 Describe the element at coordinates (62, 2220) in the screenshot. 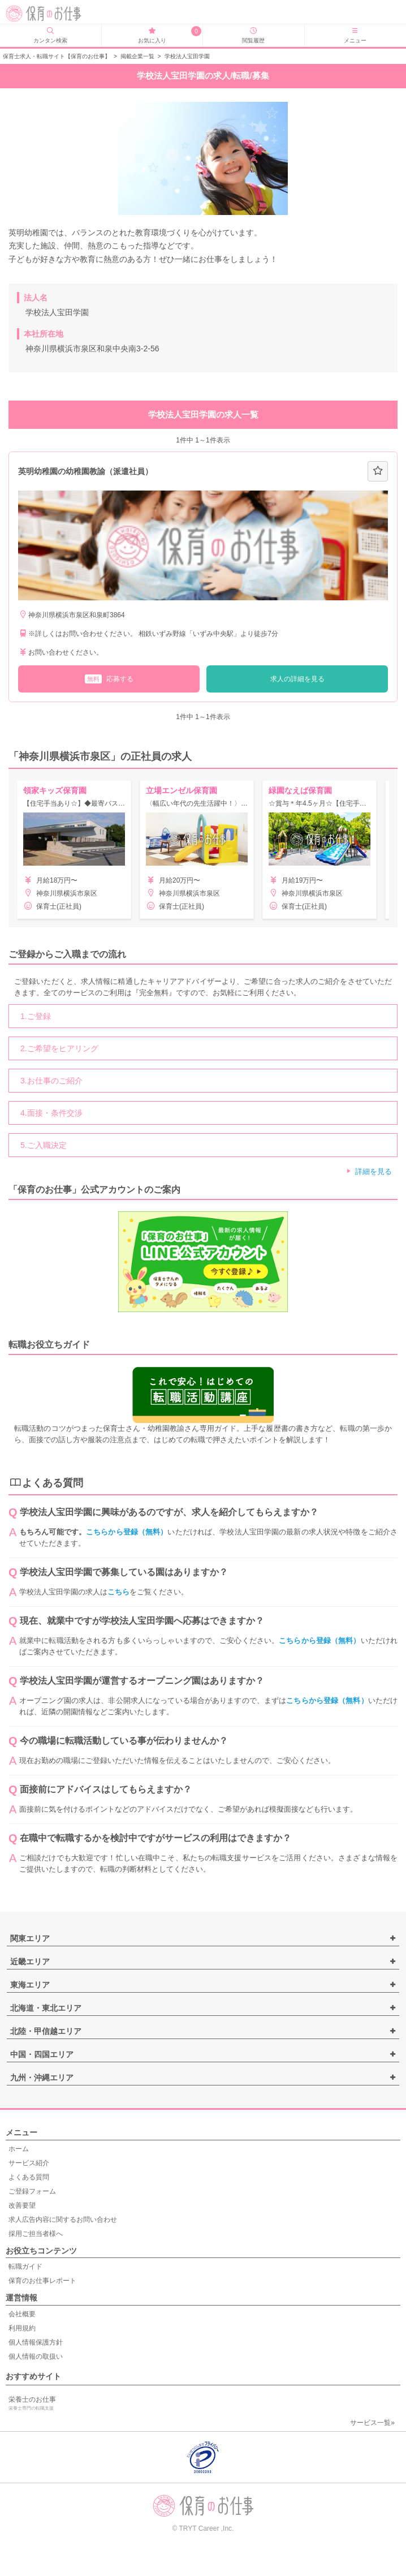

I see `求人広告内容に関するお問い合わせ` at that location.